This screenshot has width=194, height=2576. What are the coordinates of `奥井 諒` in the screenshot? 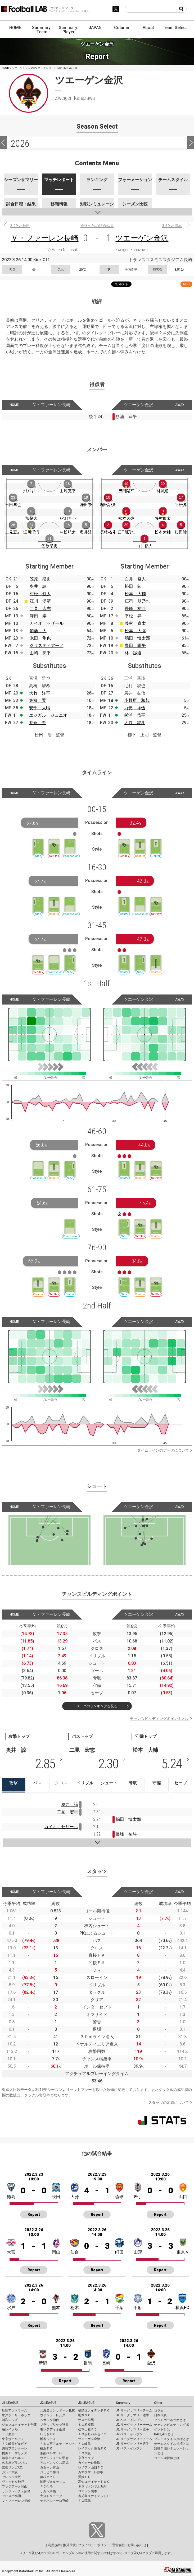 It's located at (38, 586).